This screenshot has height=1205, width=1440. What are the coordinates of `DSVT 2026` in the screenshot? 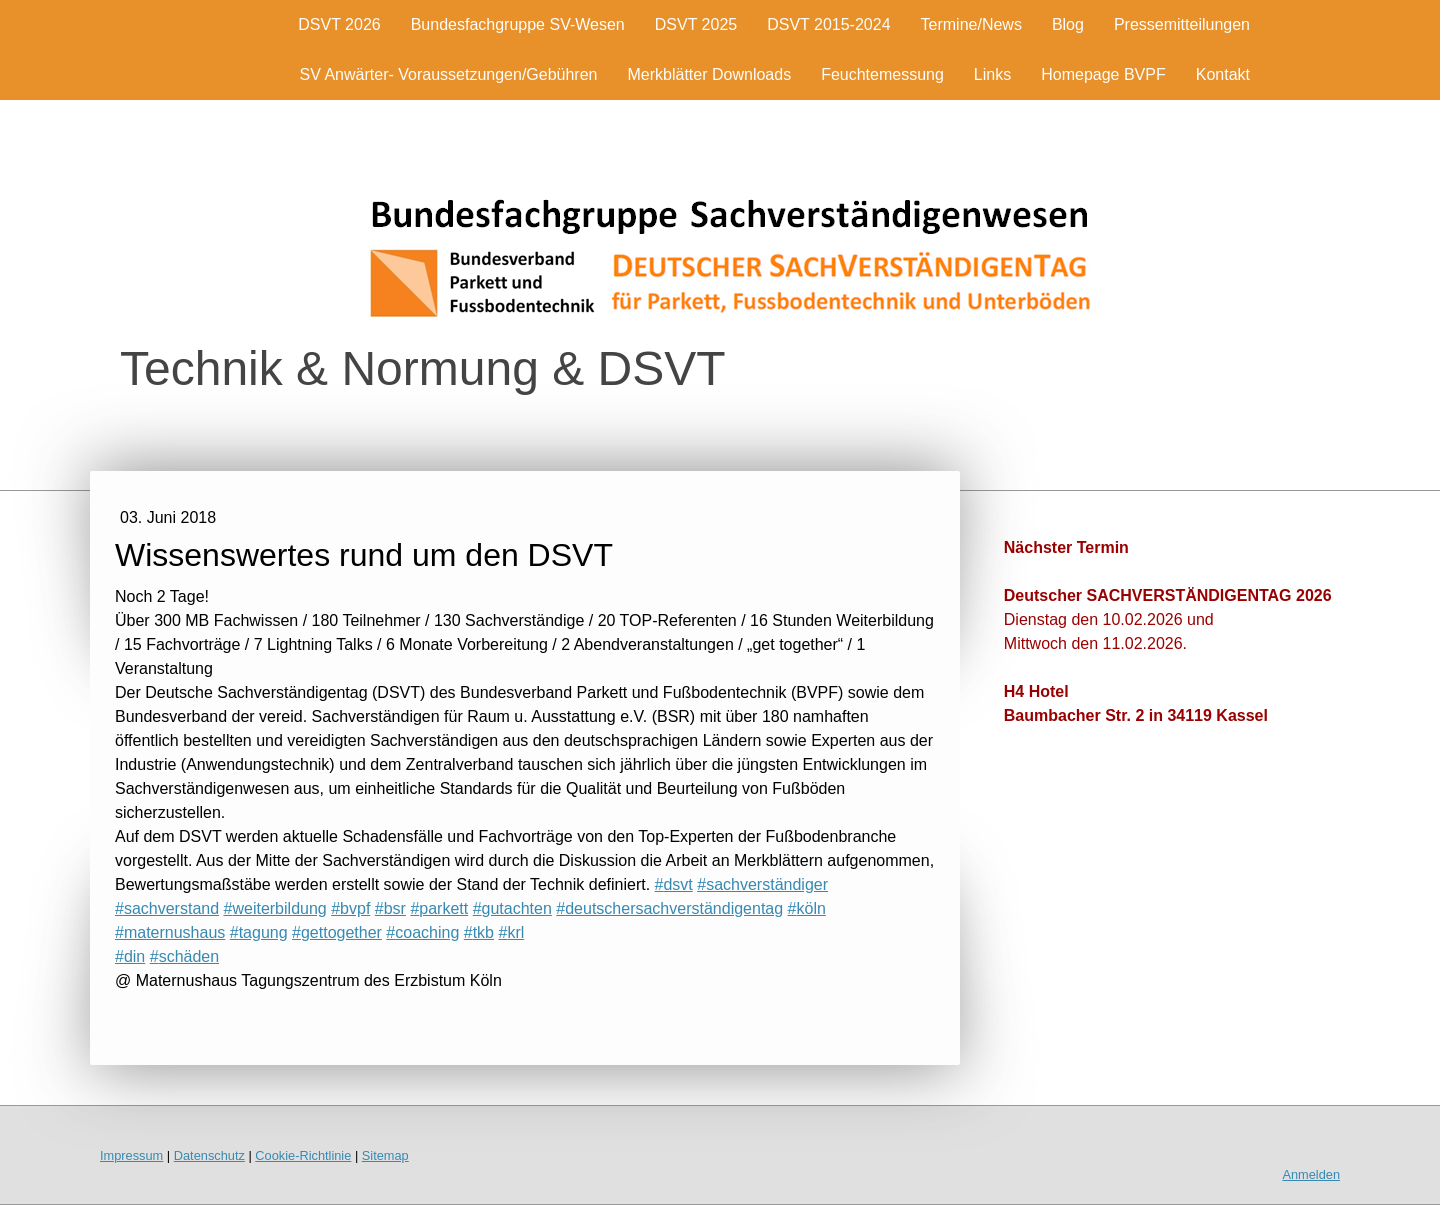 It's located at (339, 24).